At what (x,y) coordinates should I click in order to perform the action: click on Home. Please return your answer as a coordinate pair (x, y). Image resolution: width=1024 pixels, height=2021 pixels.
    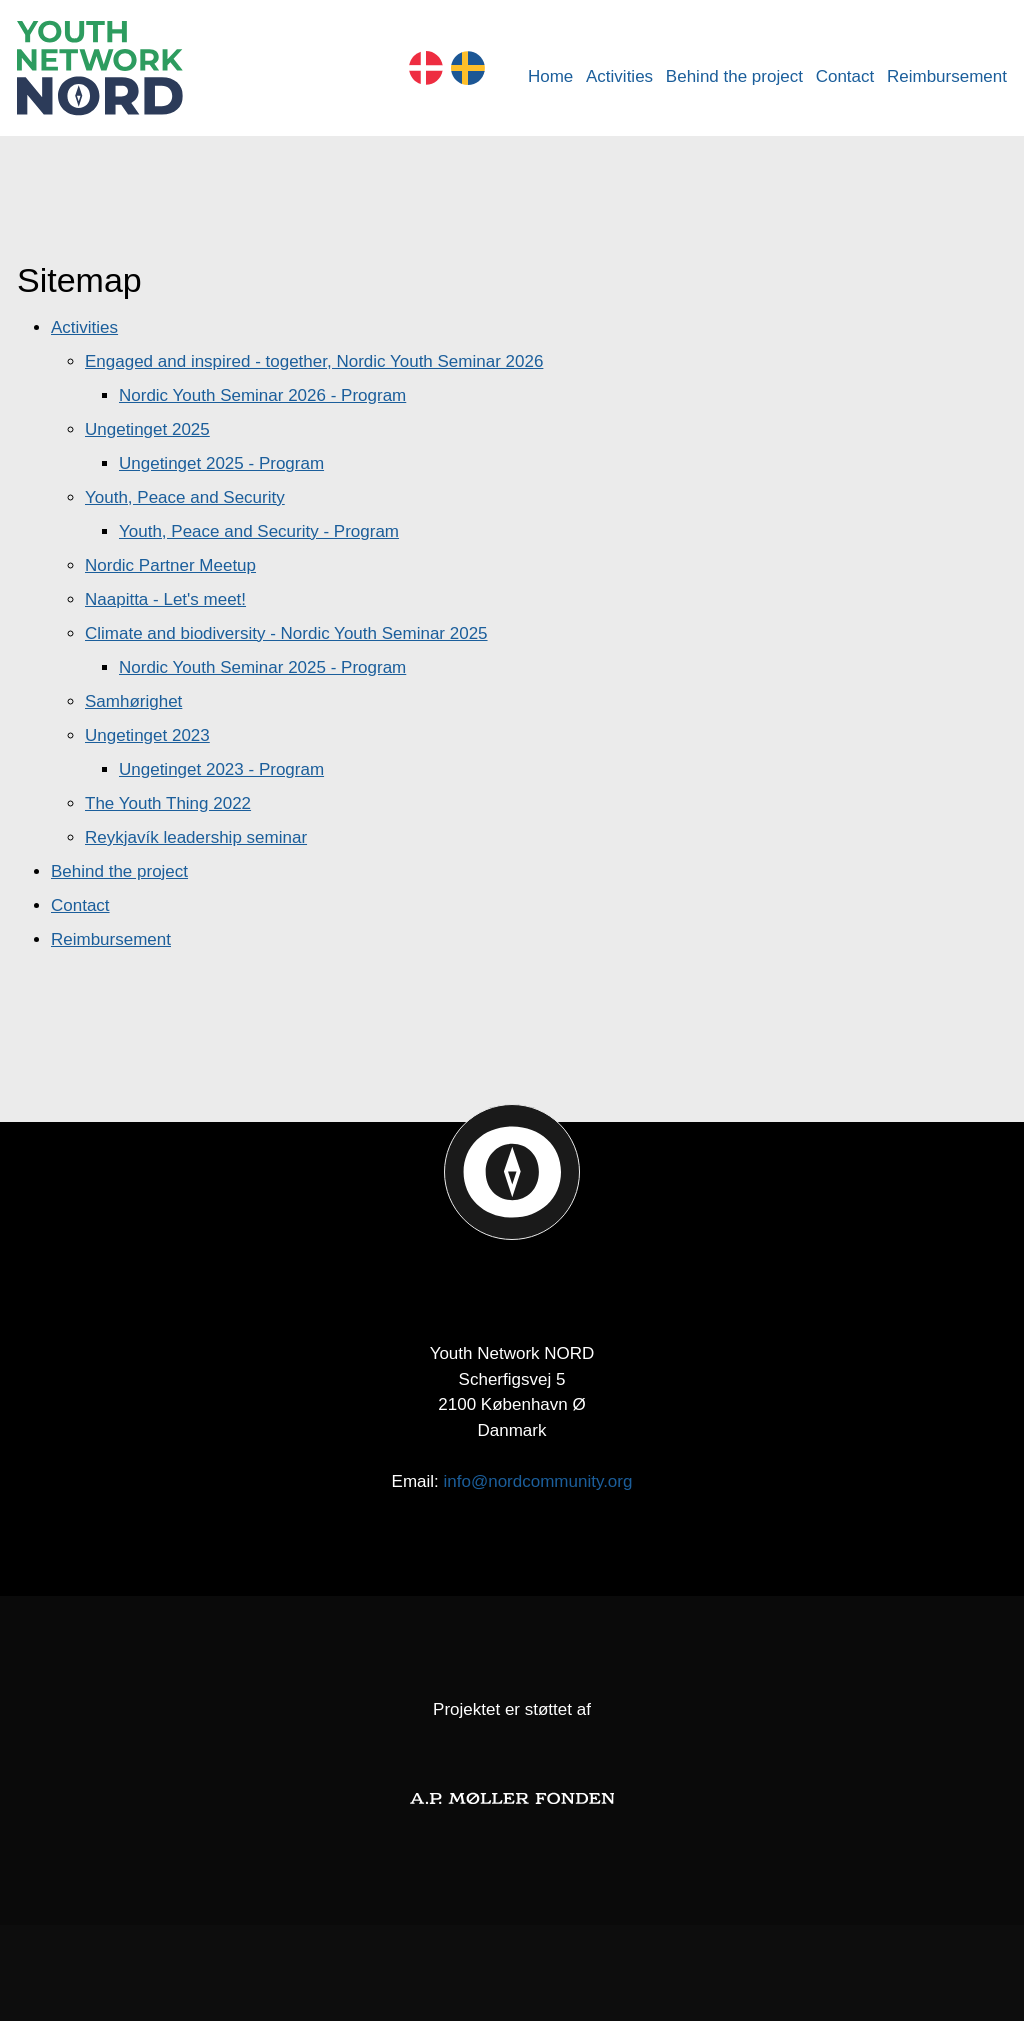
    Looking at the image, I should click on (550, 76).